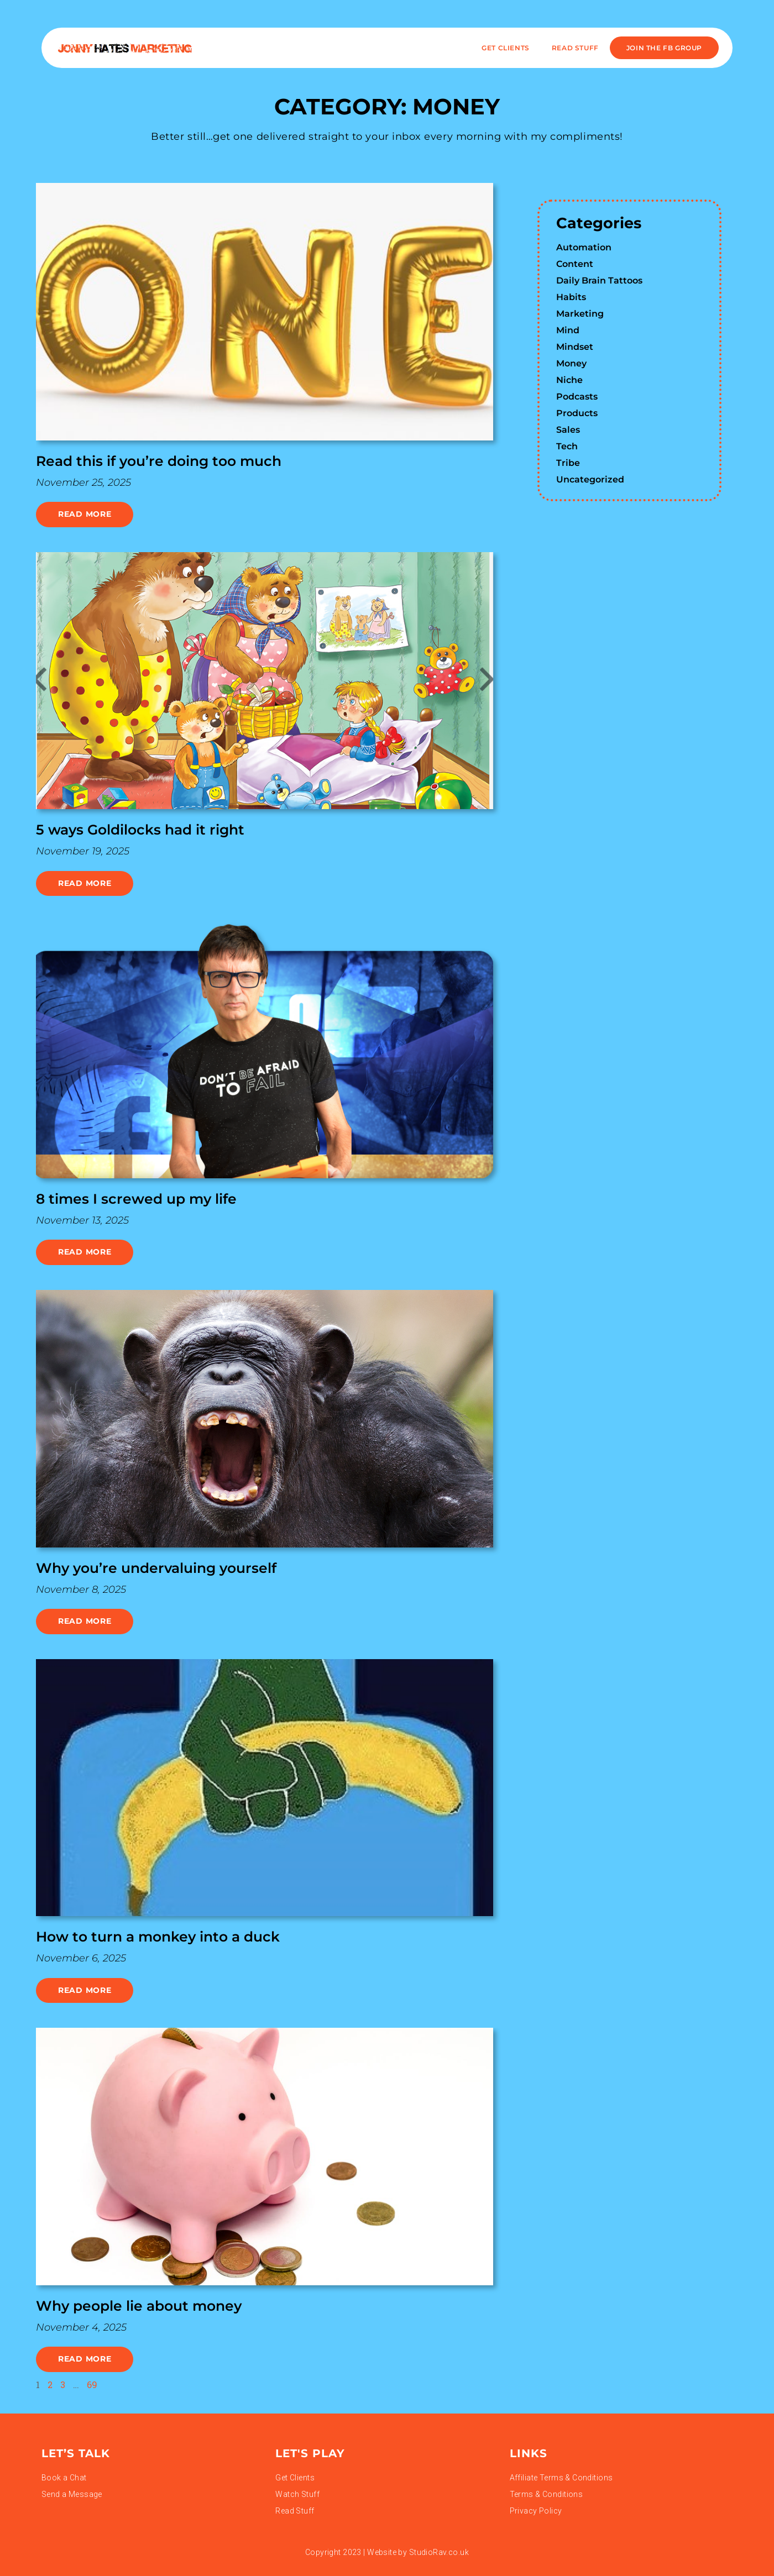  What do you see at coordinates (140, 829) in the screenshot?
I see `5 ways Goldilocks had it right` at bounding box center [140, 829].